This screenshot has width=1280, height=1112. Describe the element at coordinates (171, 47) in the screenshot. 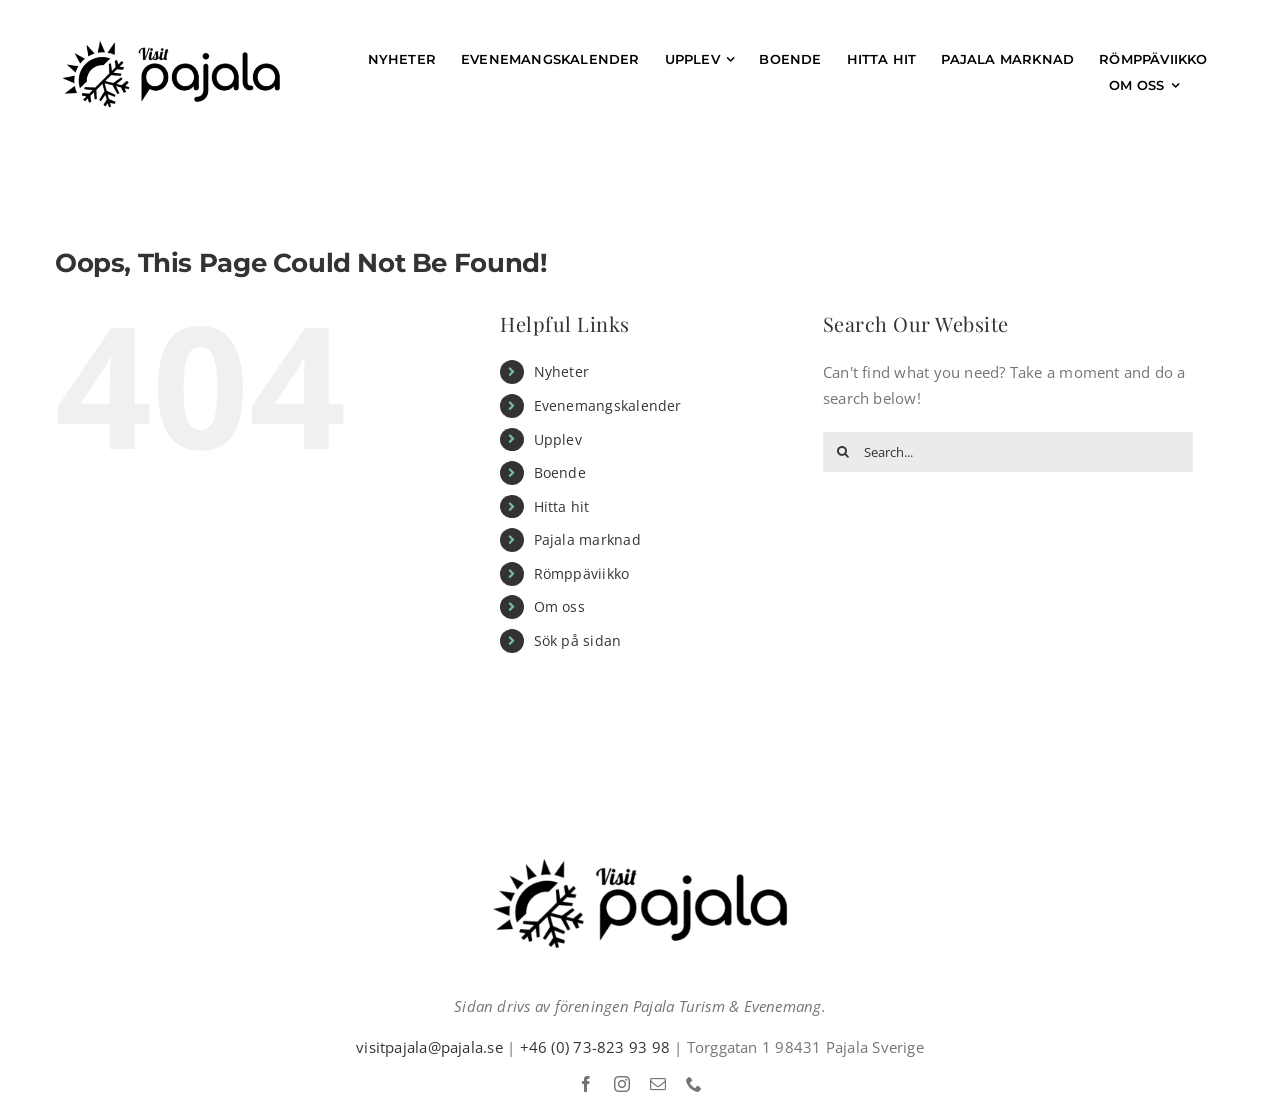

I see `[Visit pajala Logga]` at that location.